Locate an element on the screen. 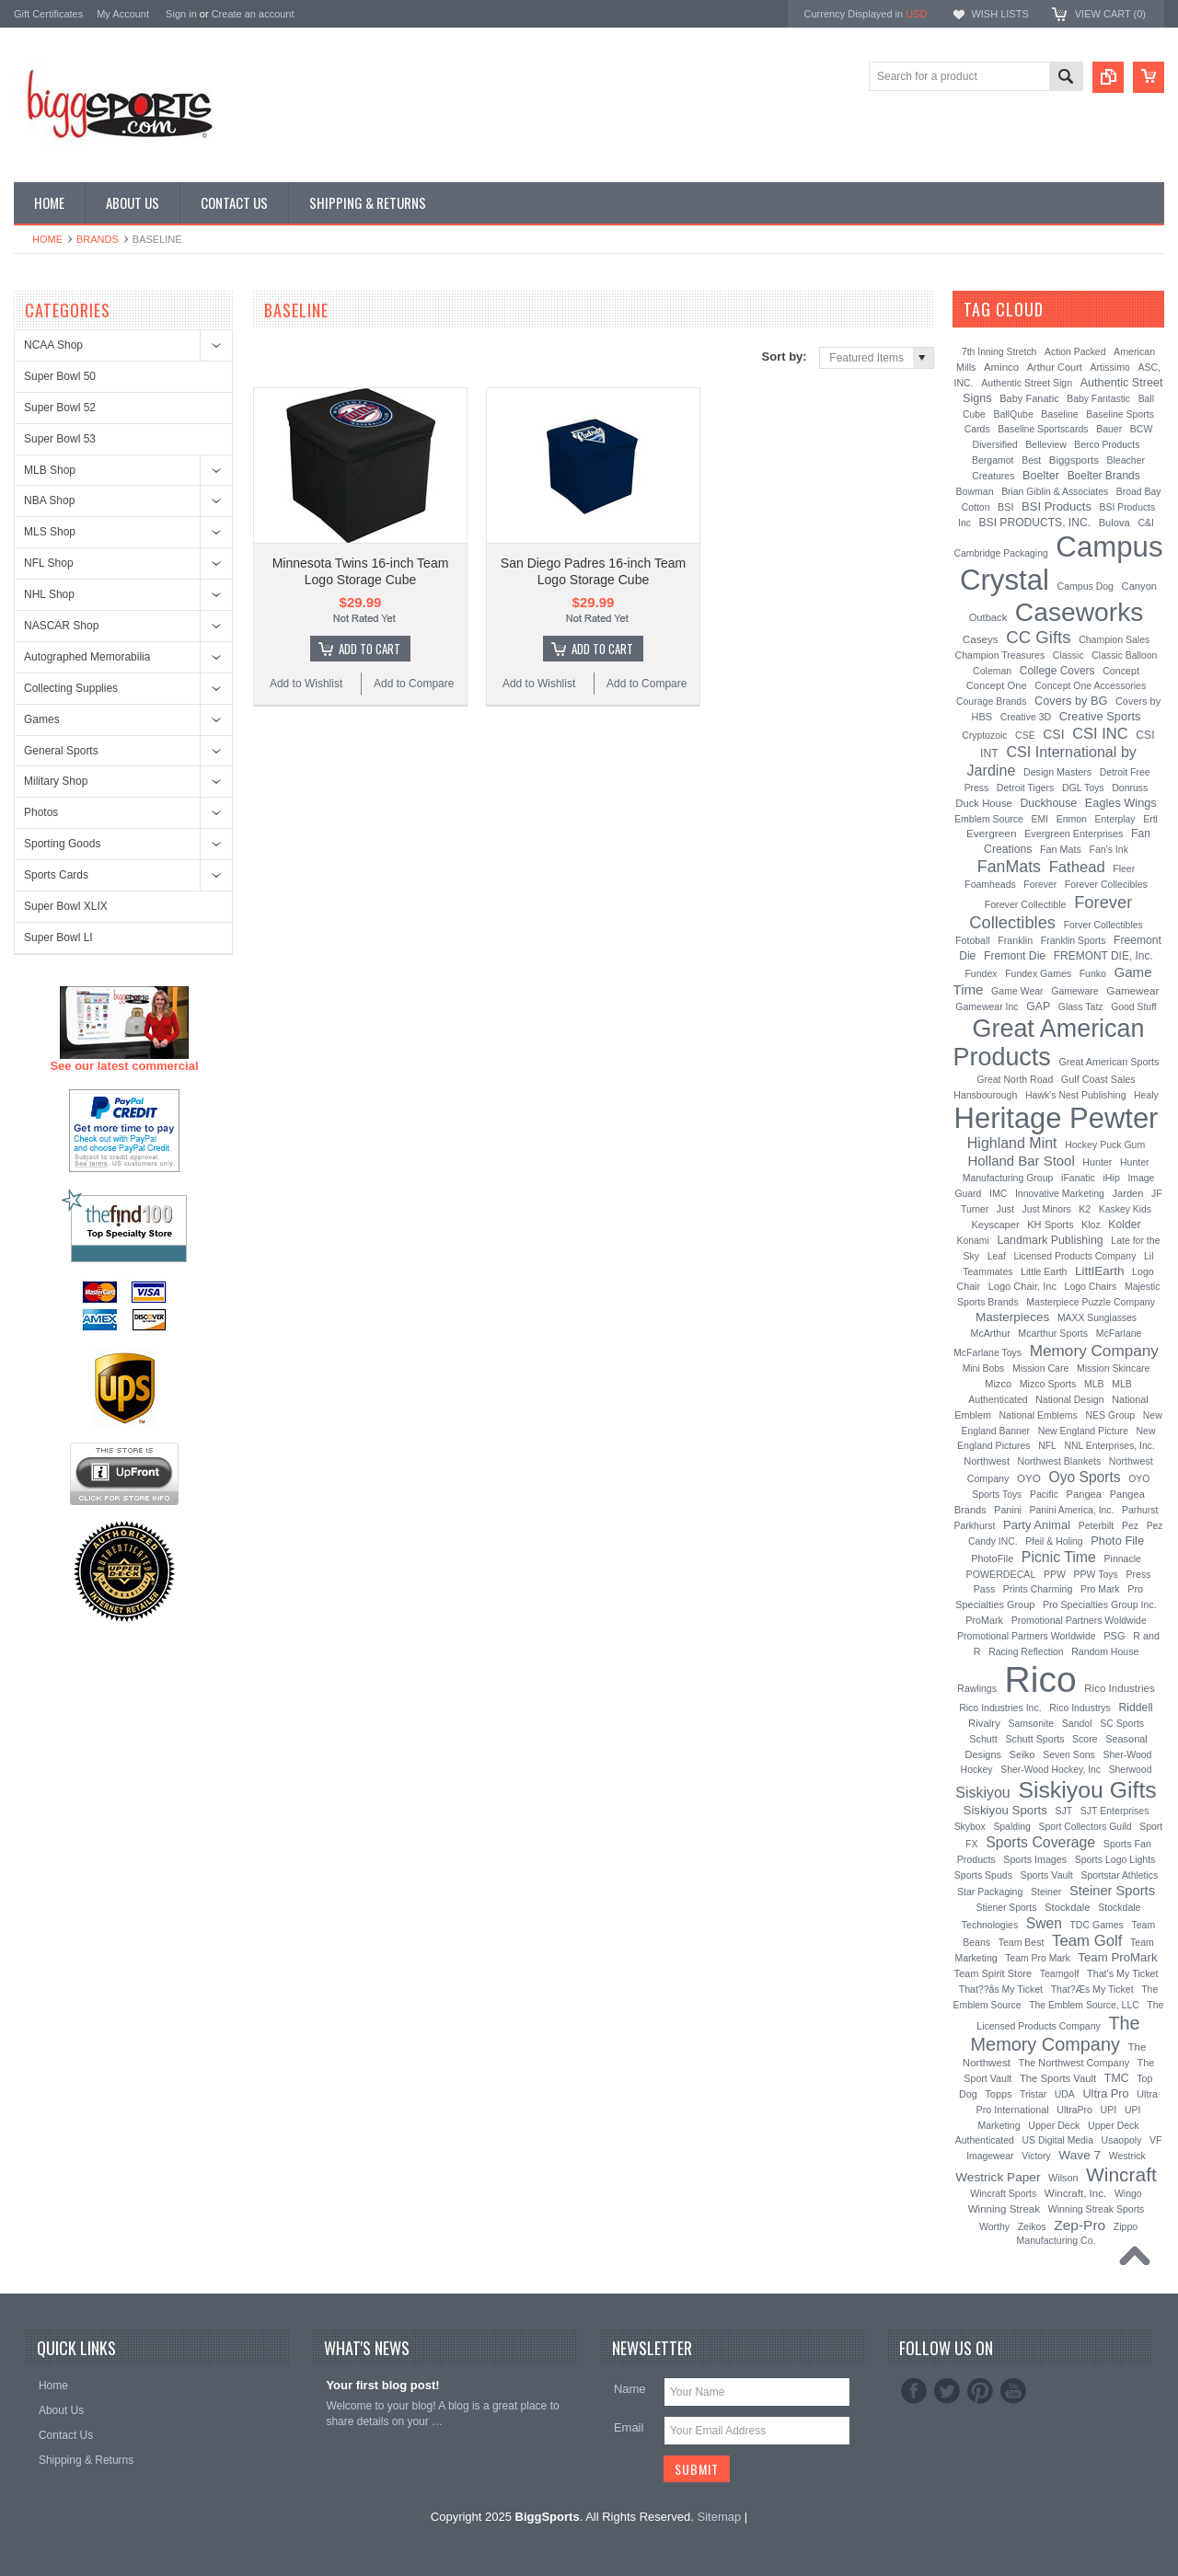  Create an account is located at coordinates (253, 13).